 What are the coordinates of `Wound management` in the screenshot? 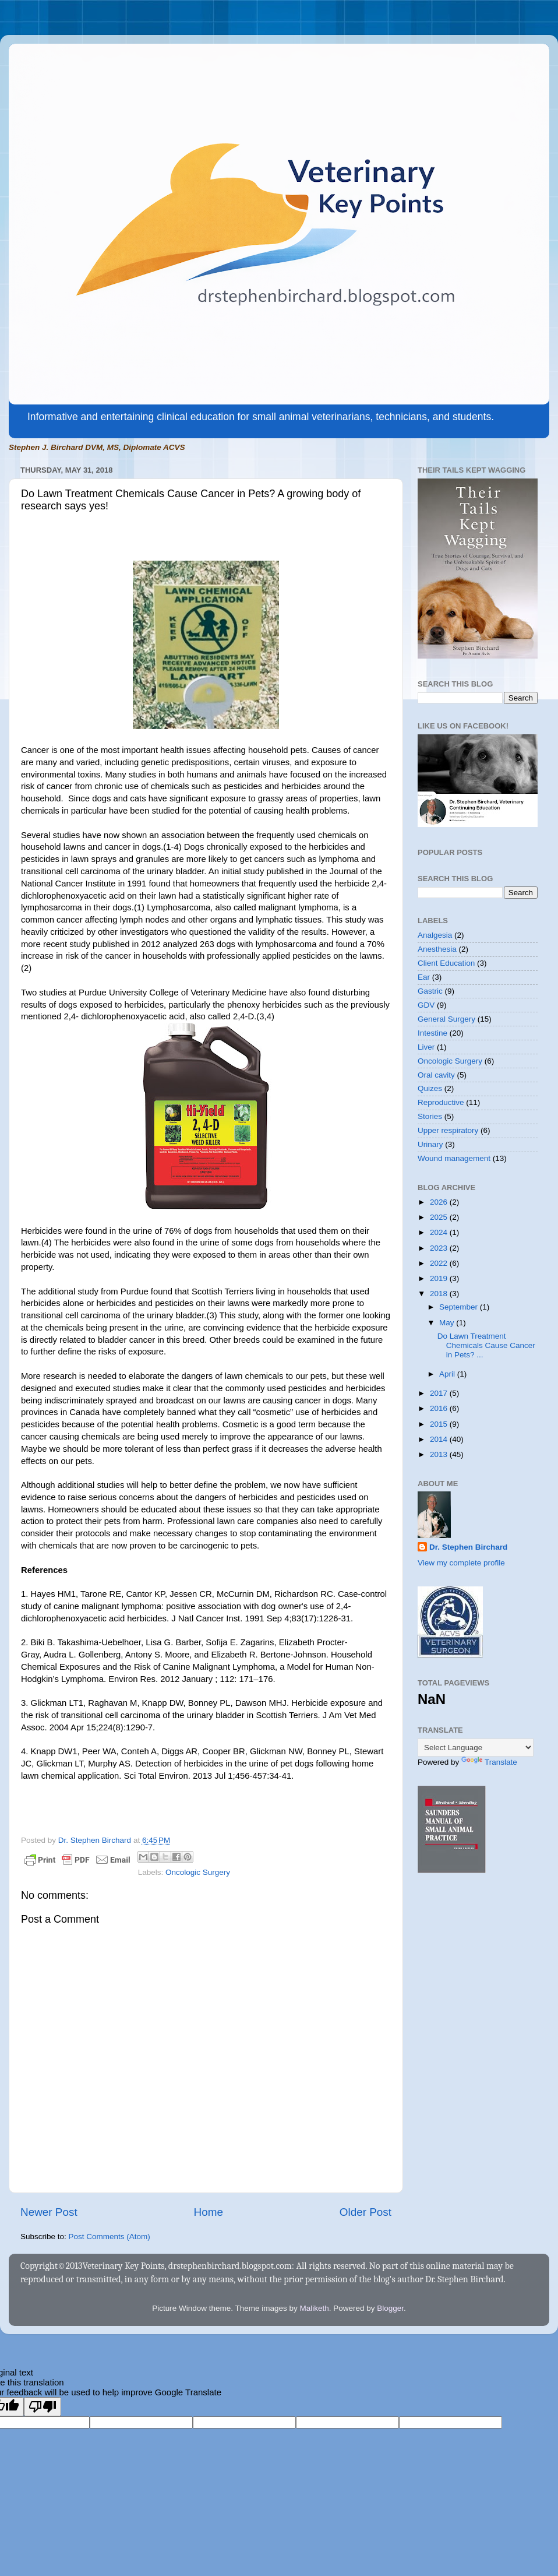 It's located at (454, 1158).